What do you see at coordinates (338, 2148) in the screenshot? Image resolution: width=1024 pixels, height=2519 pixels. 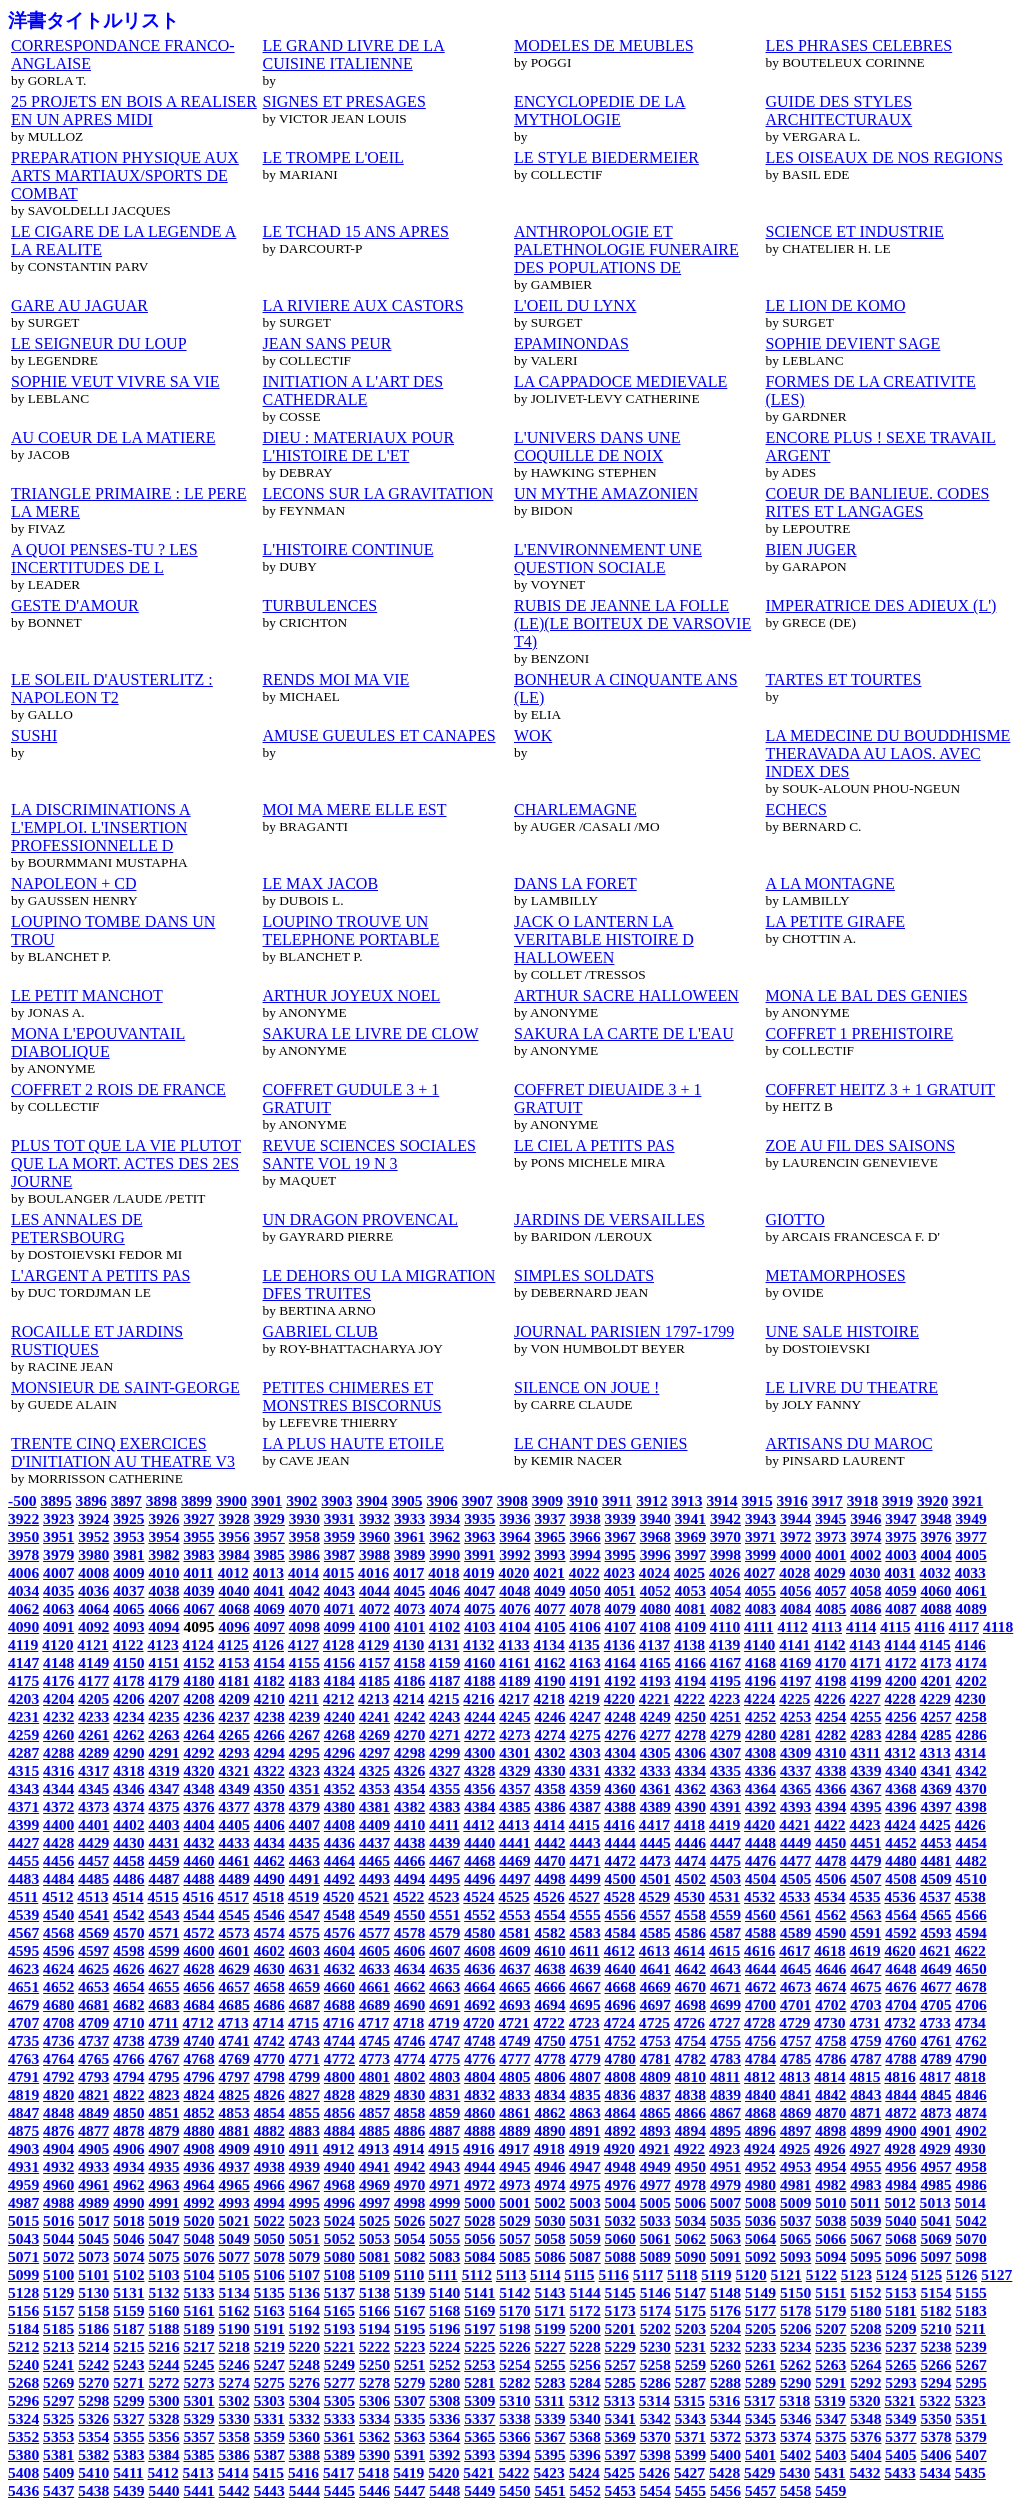 I see `4912` at bounding box center [338, 2148].